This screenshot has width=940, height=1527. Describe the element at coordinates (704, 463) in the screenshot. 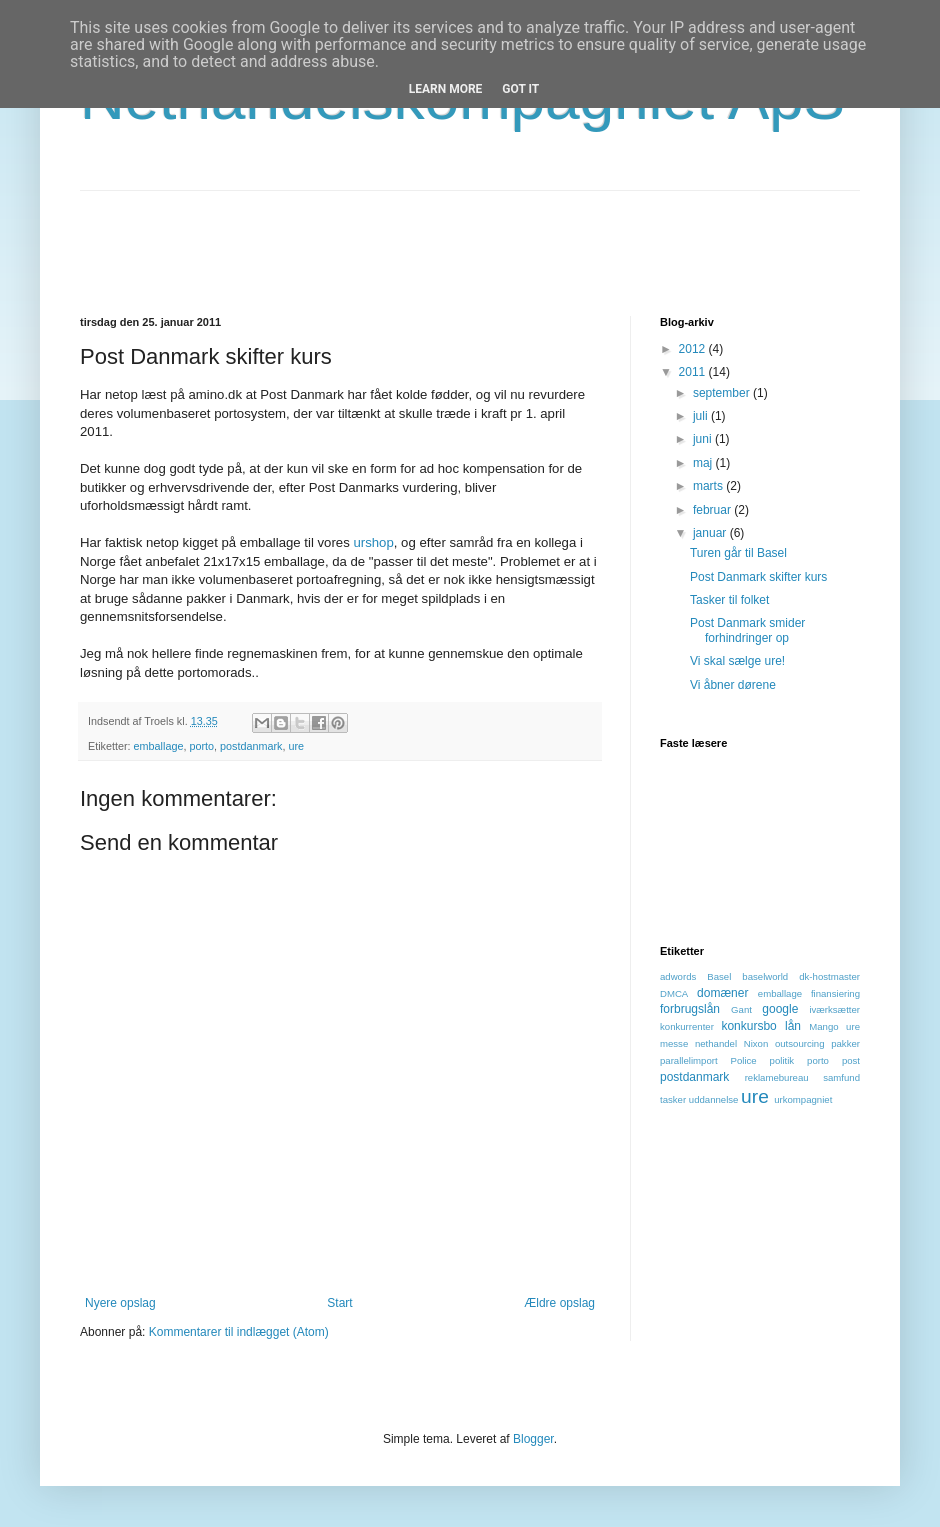

I see `maj` at that location.